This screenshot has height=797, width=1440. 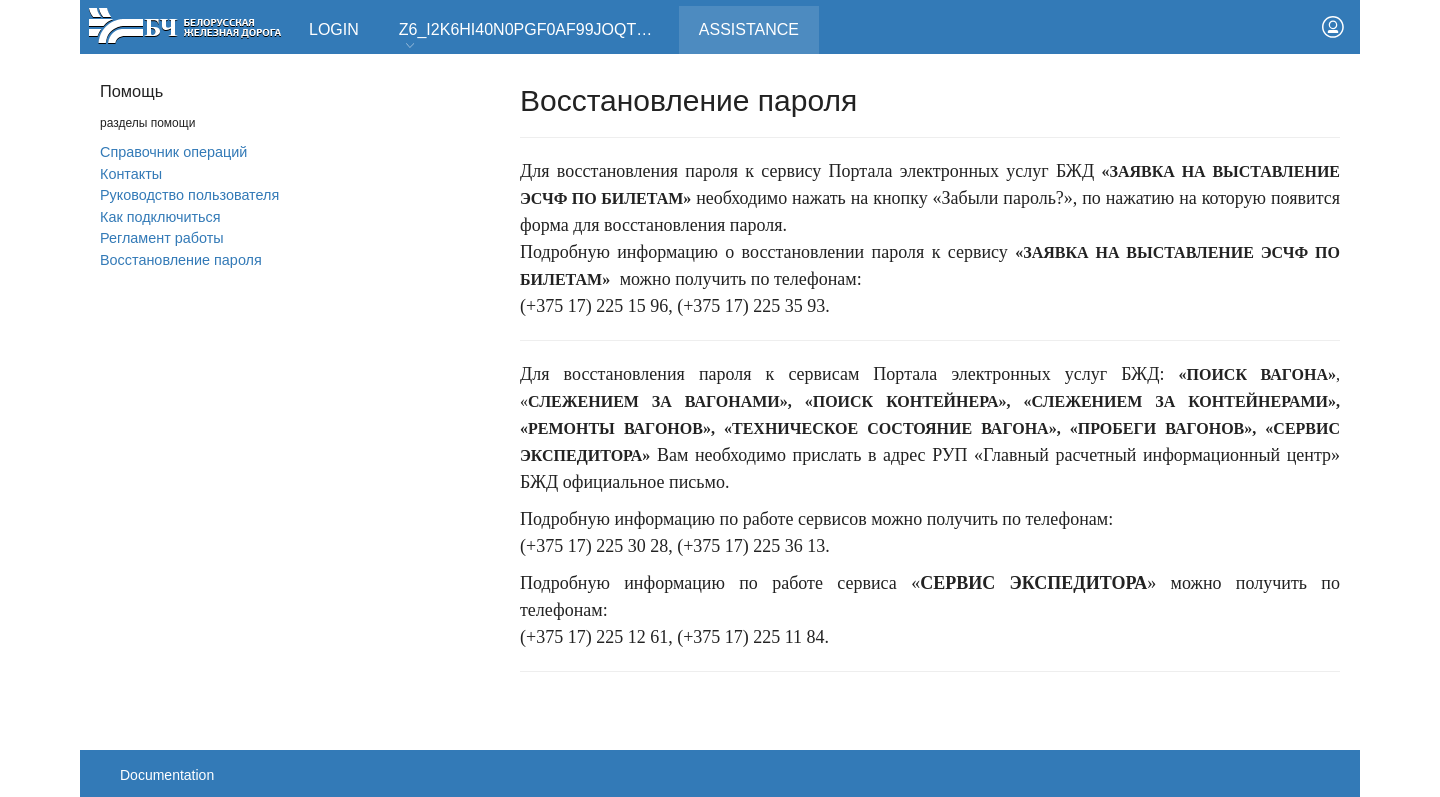 What do you see at coordinates (173, 152) in the screenshot?
I see `Справочник операций` at bounding box center [173, 152].